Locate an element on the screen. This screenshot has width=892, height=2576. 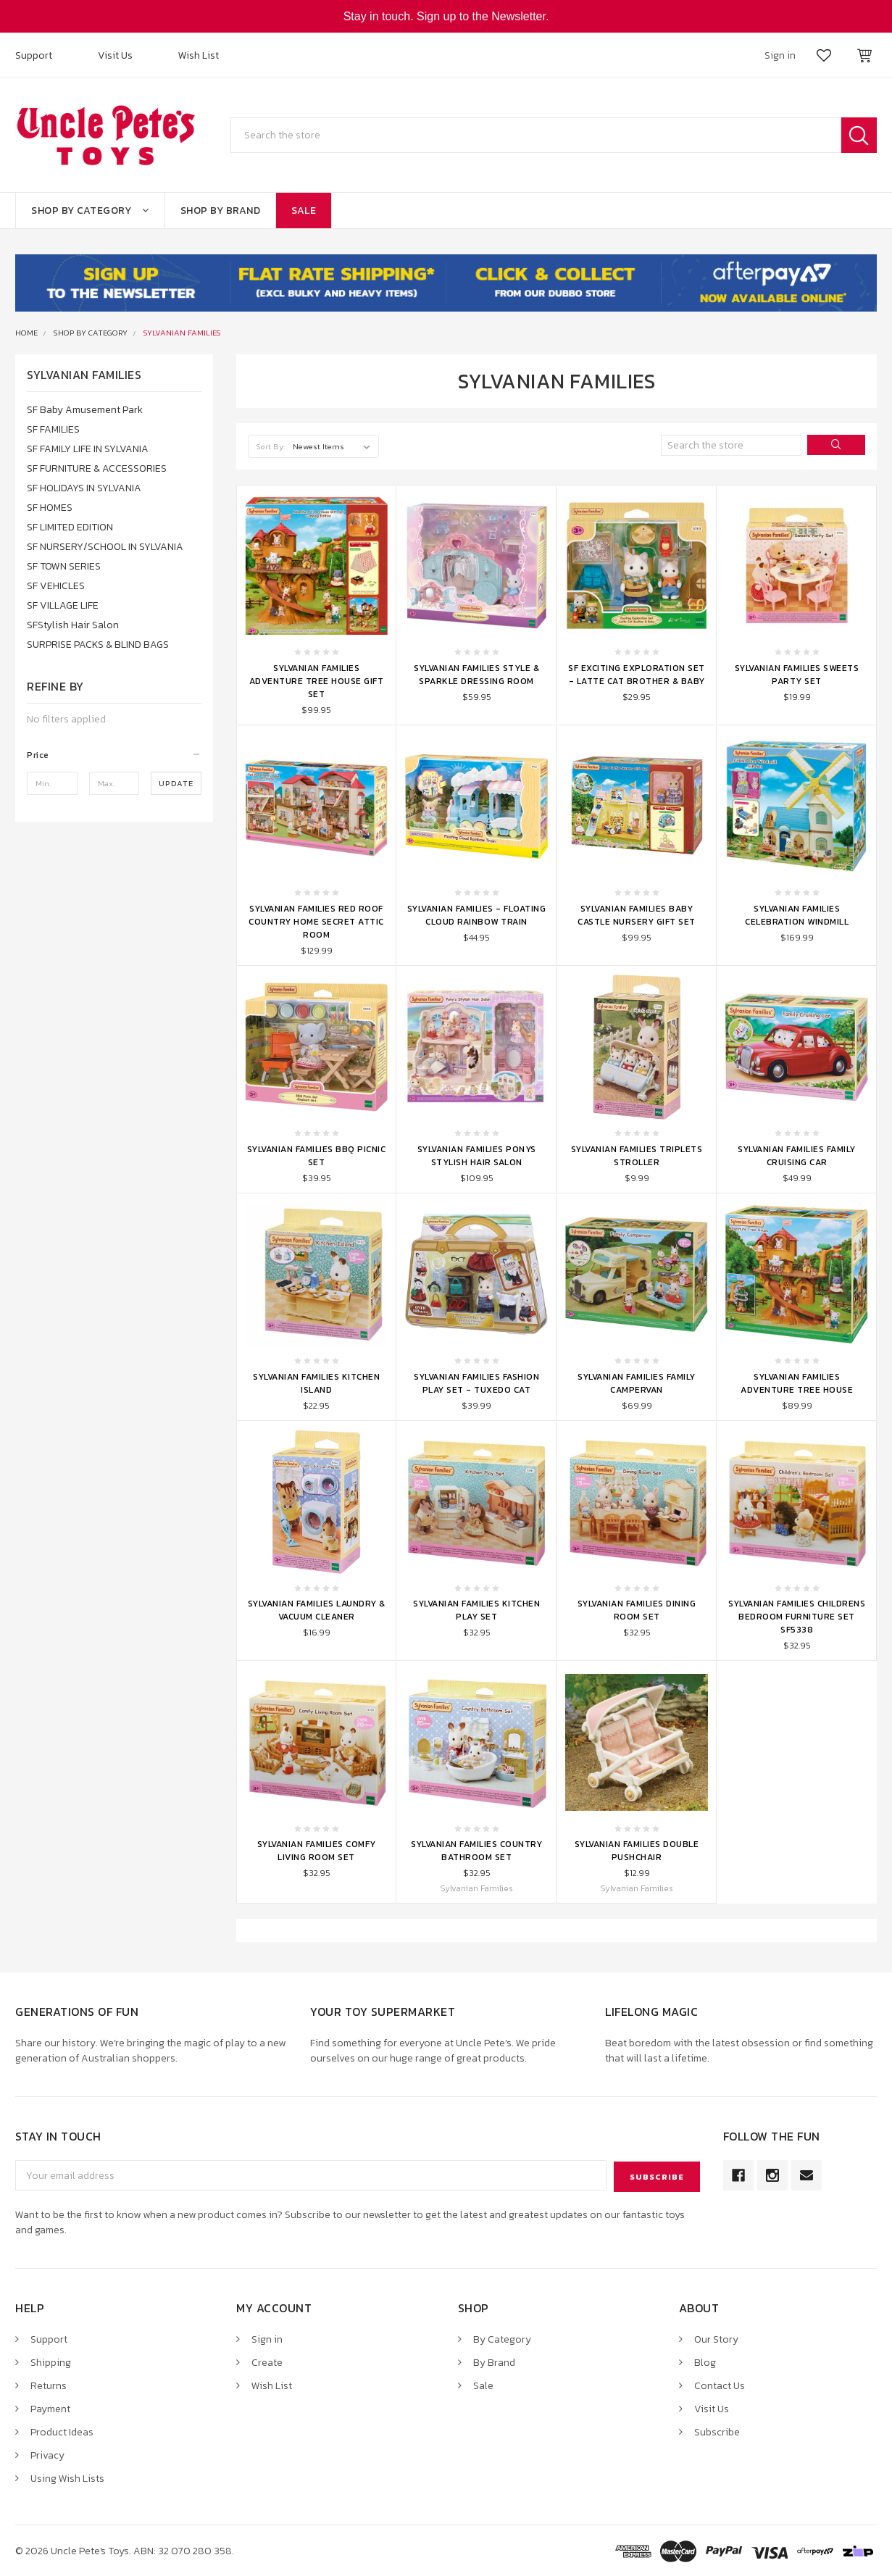
SF VEHICLES is located at coordinates (56, 585).